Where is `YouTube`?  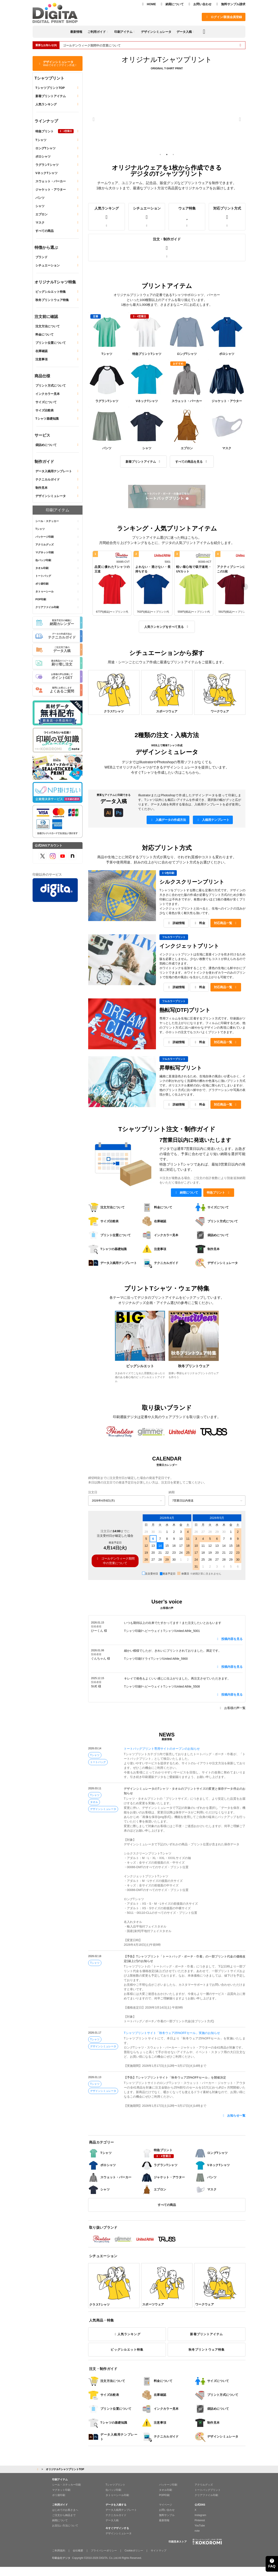 YouTube is located at coordinates (200, 2544).